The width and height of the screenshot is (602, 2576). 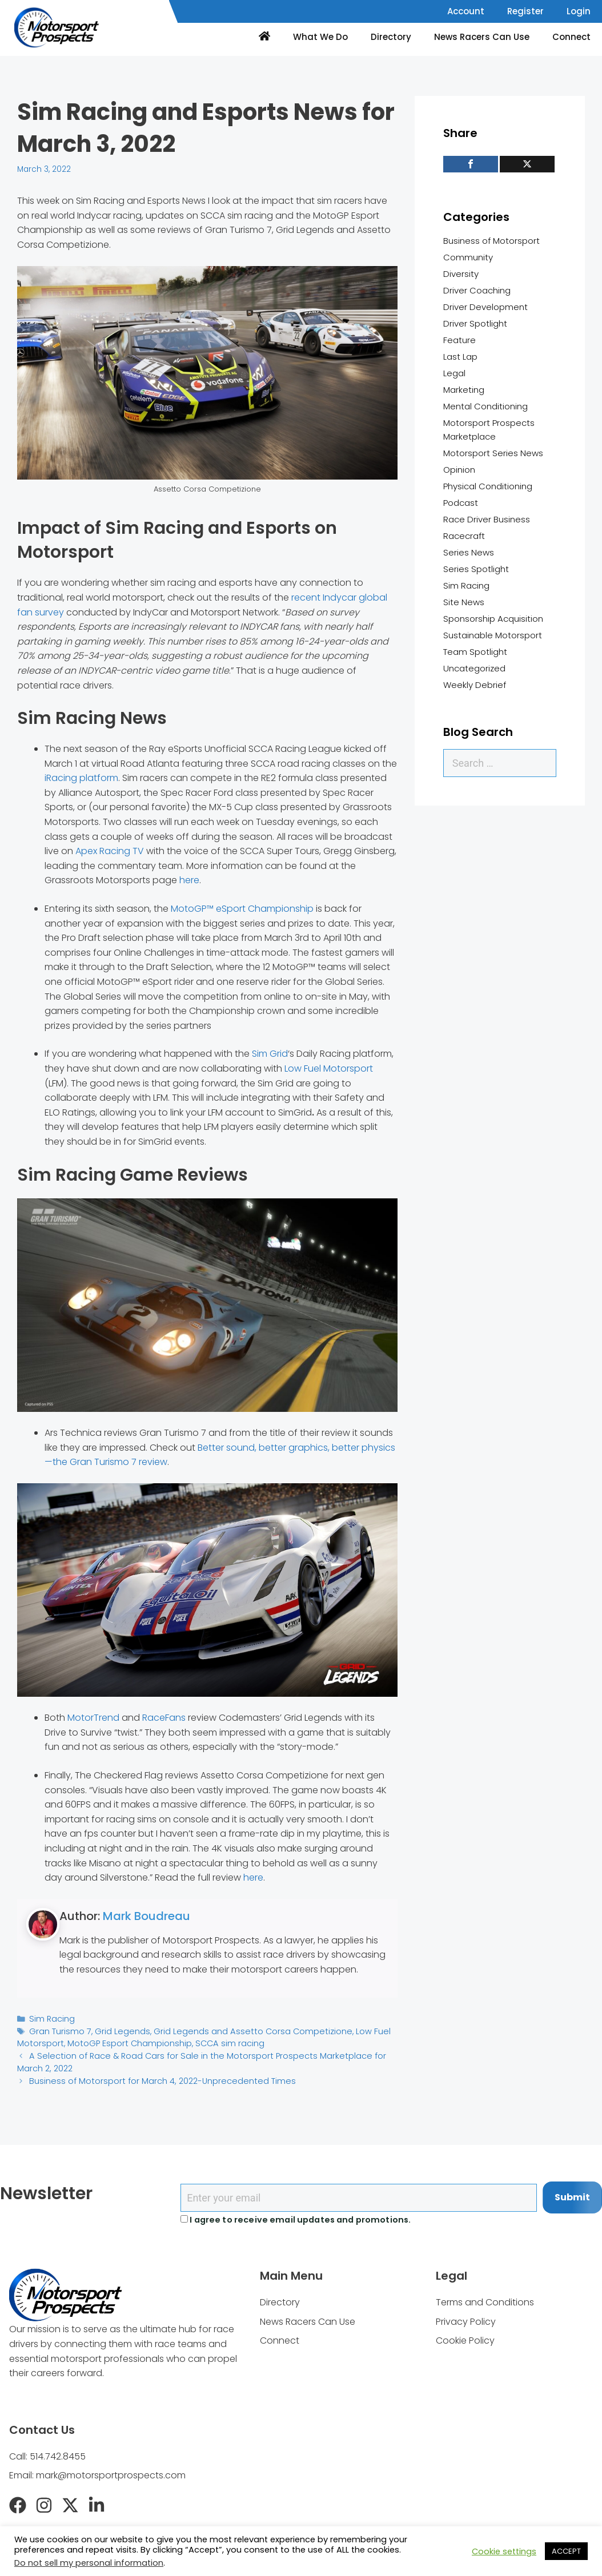 What do you see at coordinates (459, 340) in the screenshot?
I see `Feature` at bounding box center [459, 340].